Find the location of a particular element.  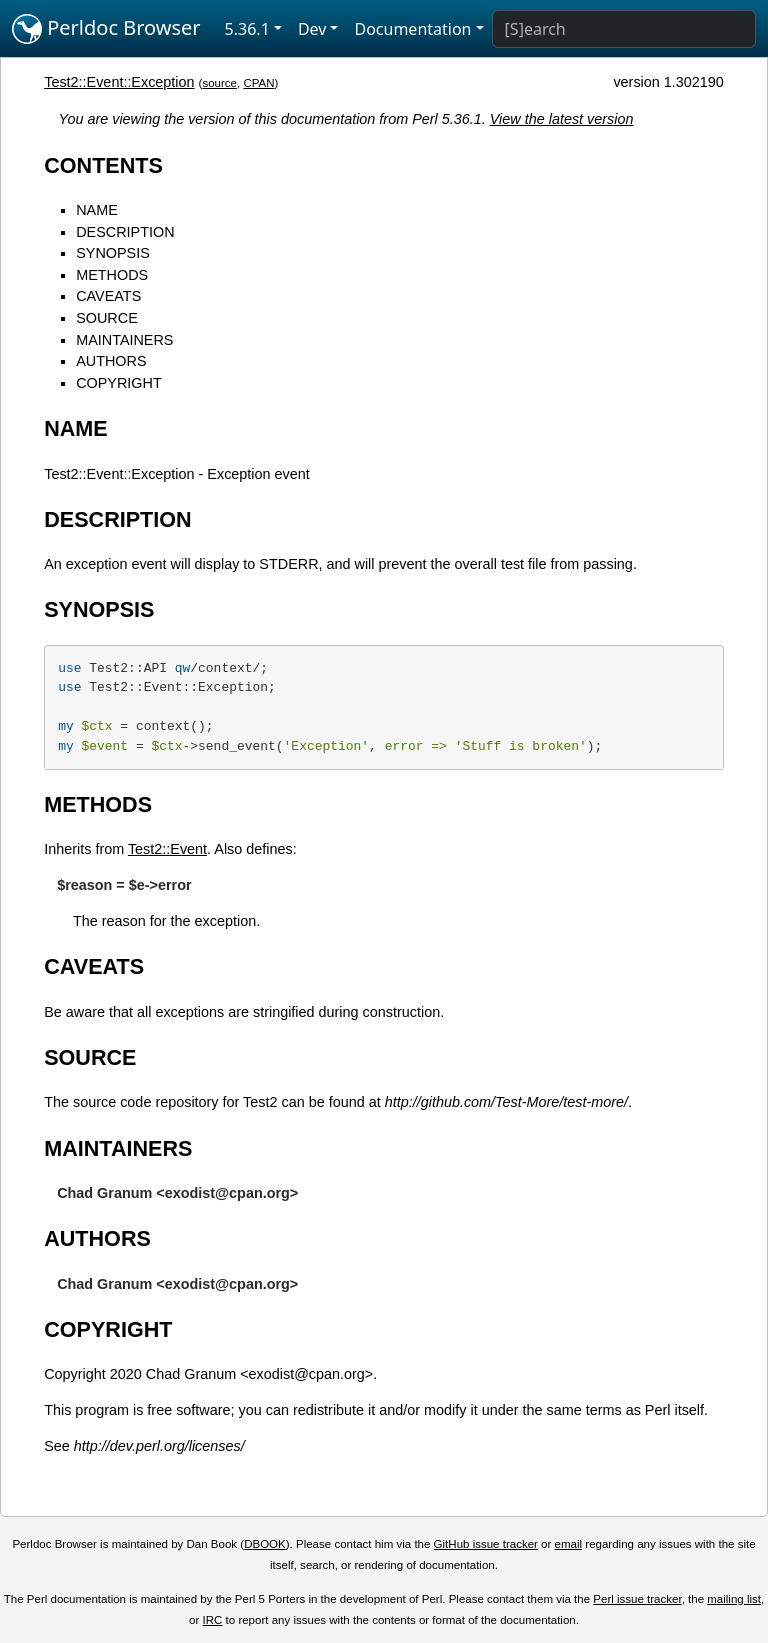

DESCRIPTION is located at coordinates (125, 232).